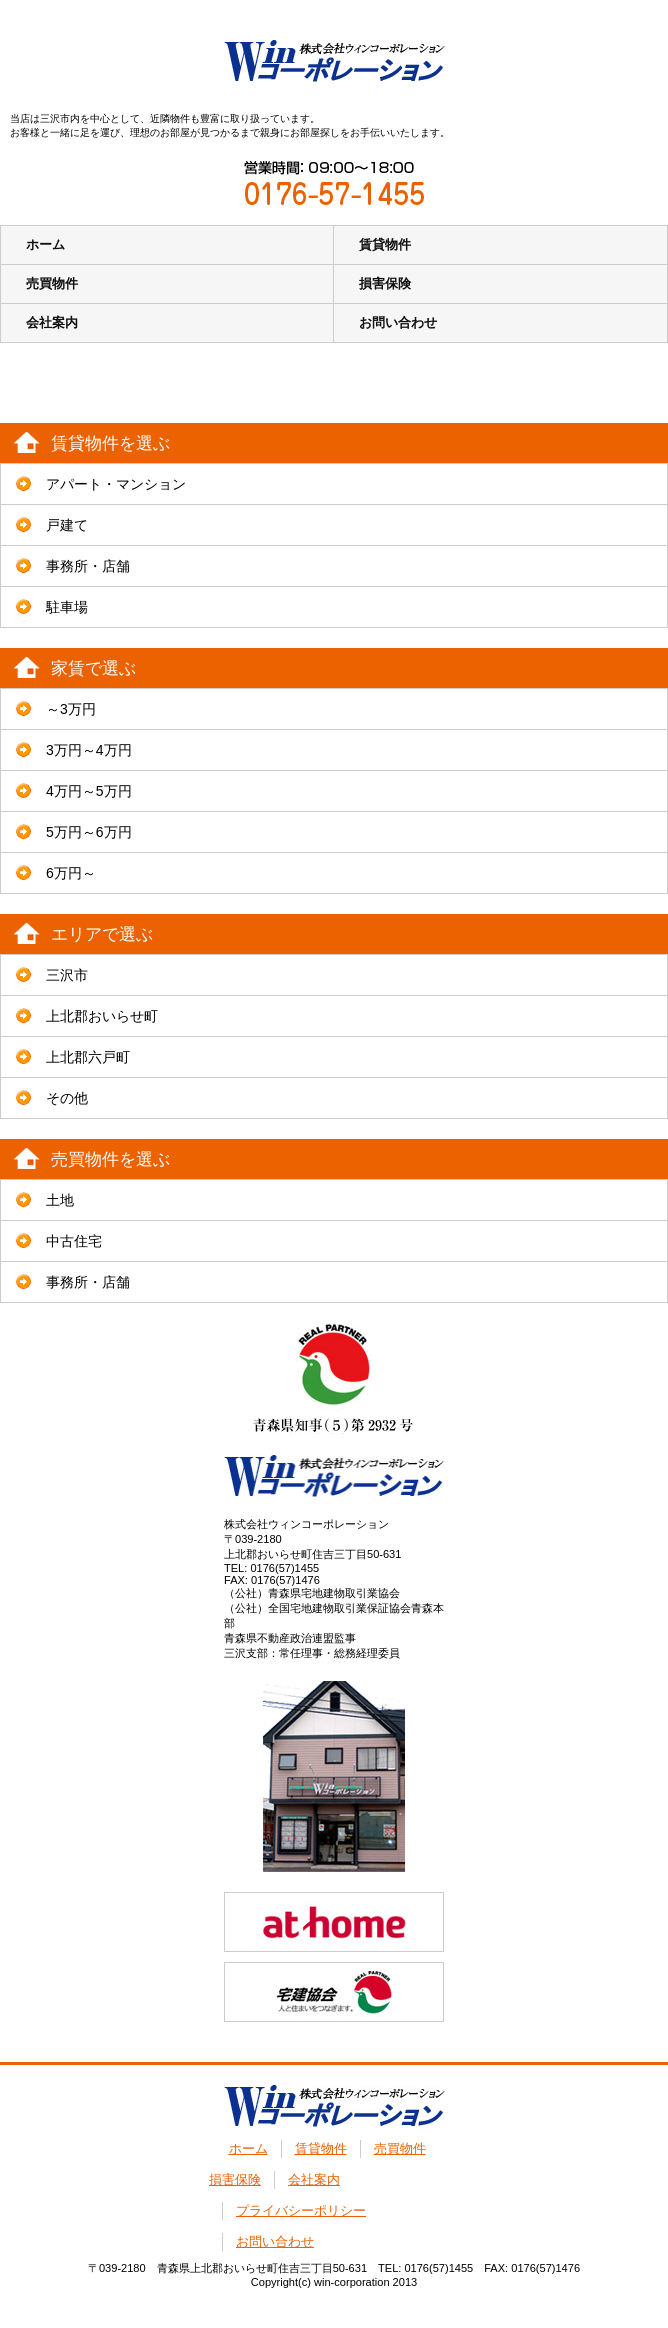 Image resolution: width=668 pixels, height=2328 pixels. I want to click on 3万円～4万円, so click(89, 750).